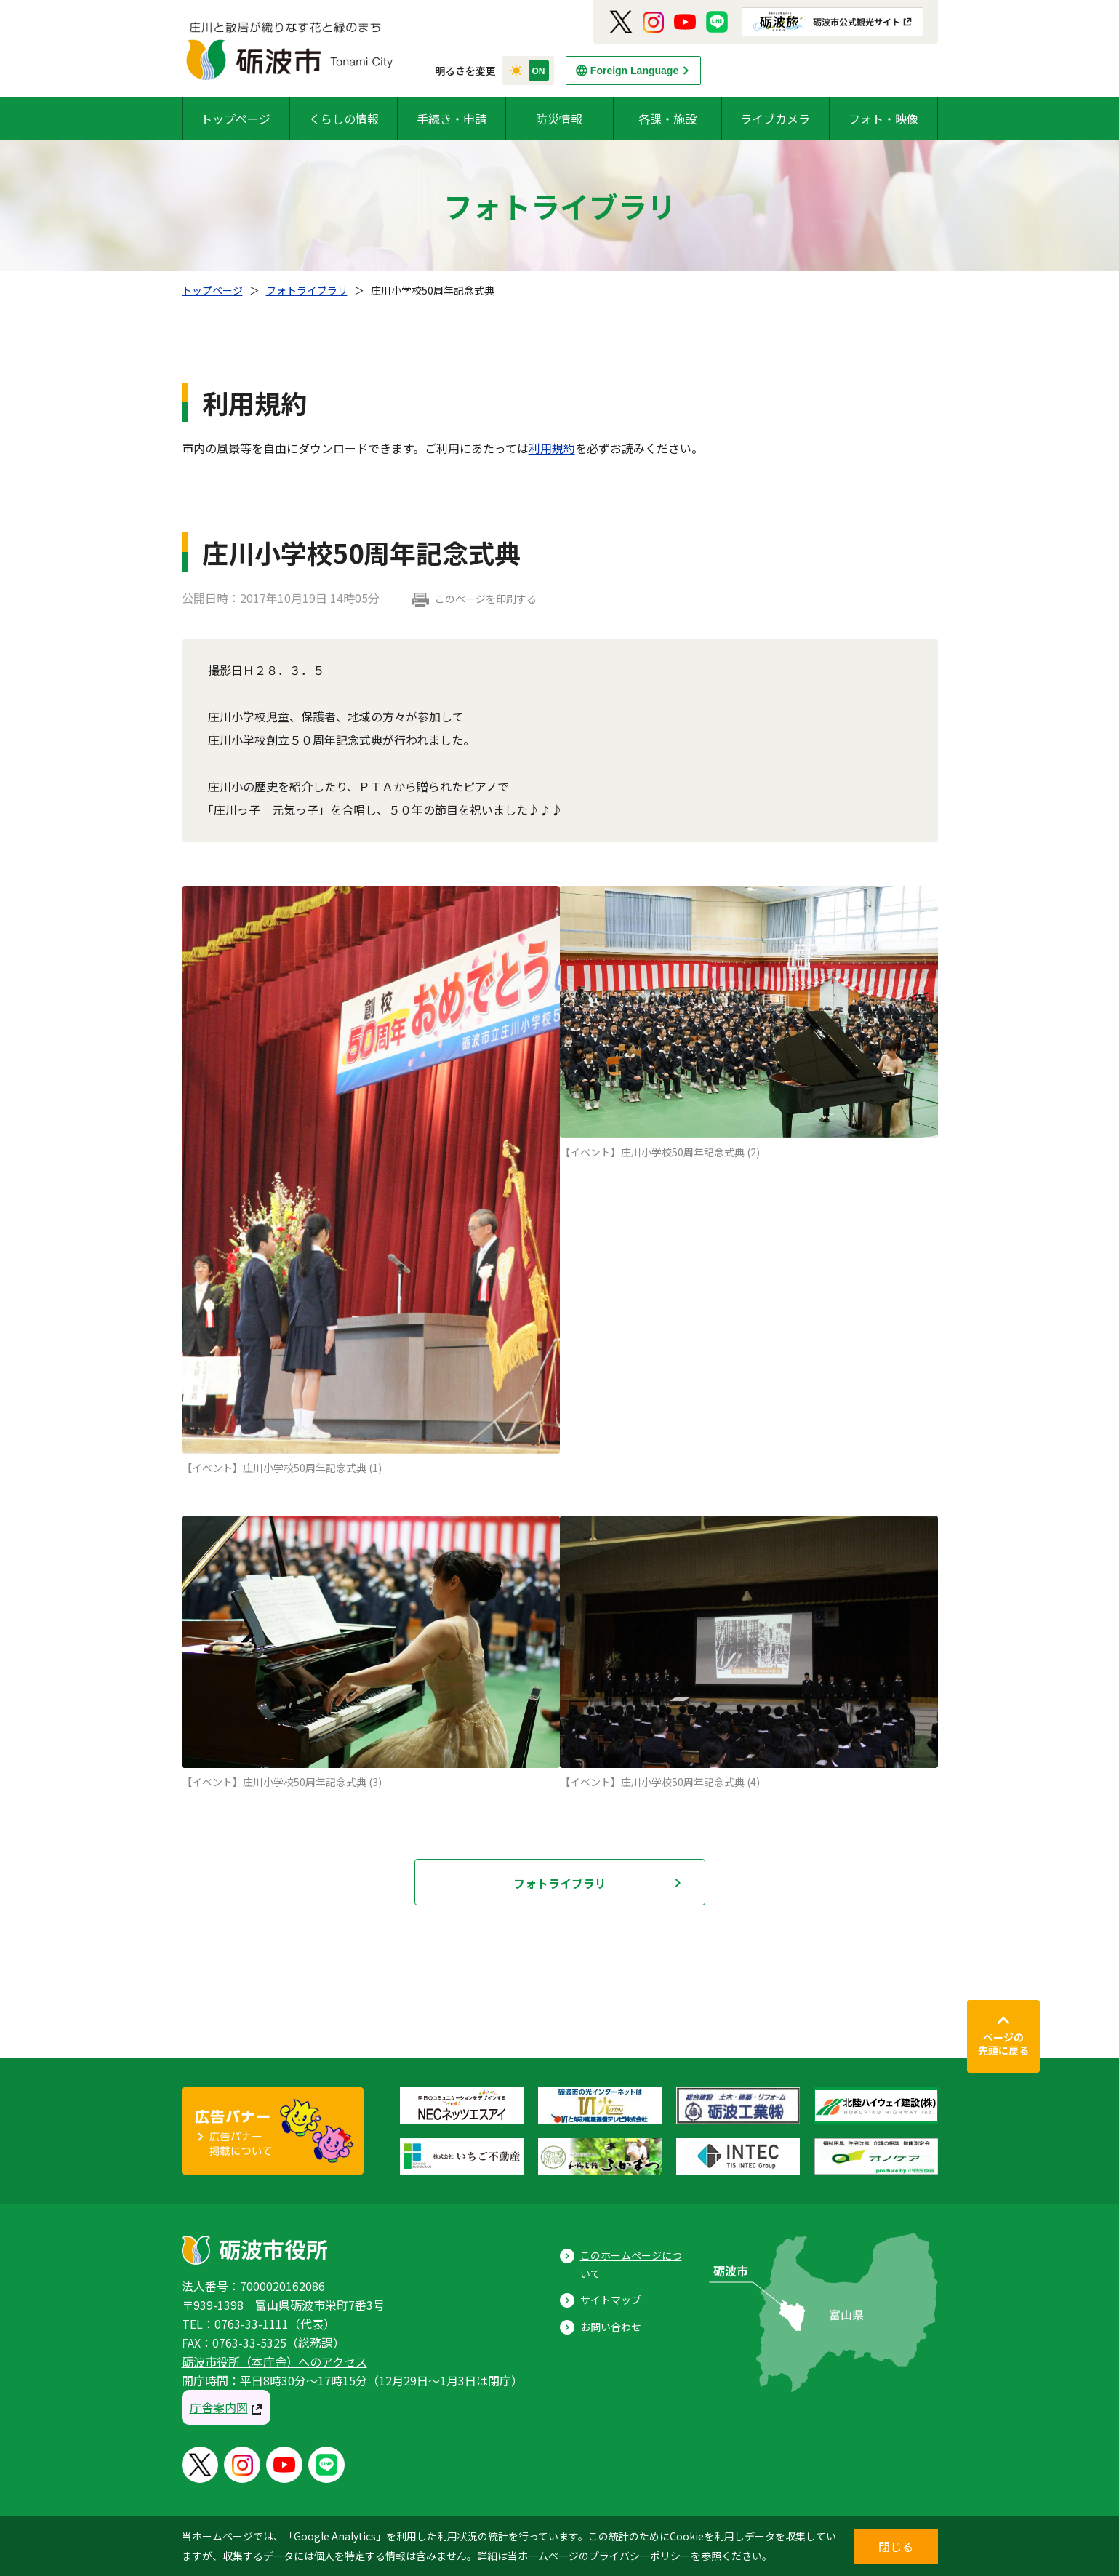 The height and width of the screenshot is (2576, 1119). I want to click on フォトライブラリ, so click(307, 290).